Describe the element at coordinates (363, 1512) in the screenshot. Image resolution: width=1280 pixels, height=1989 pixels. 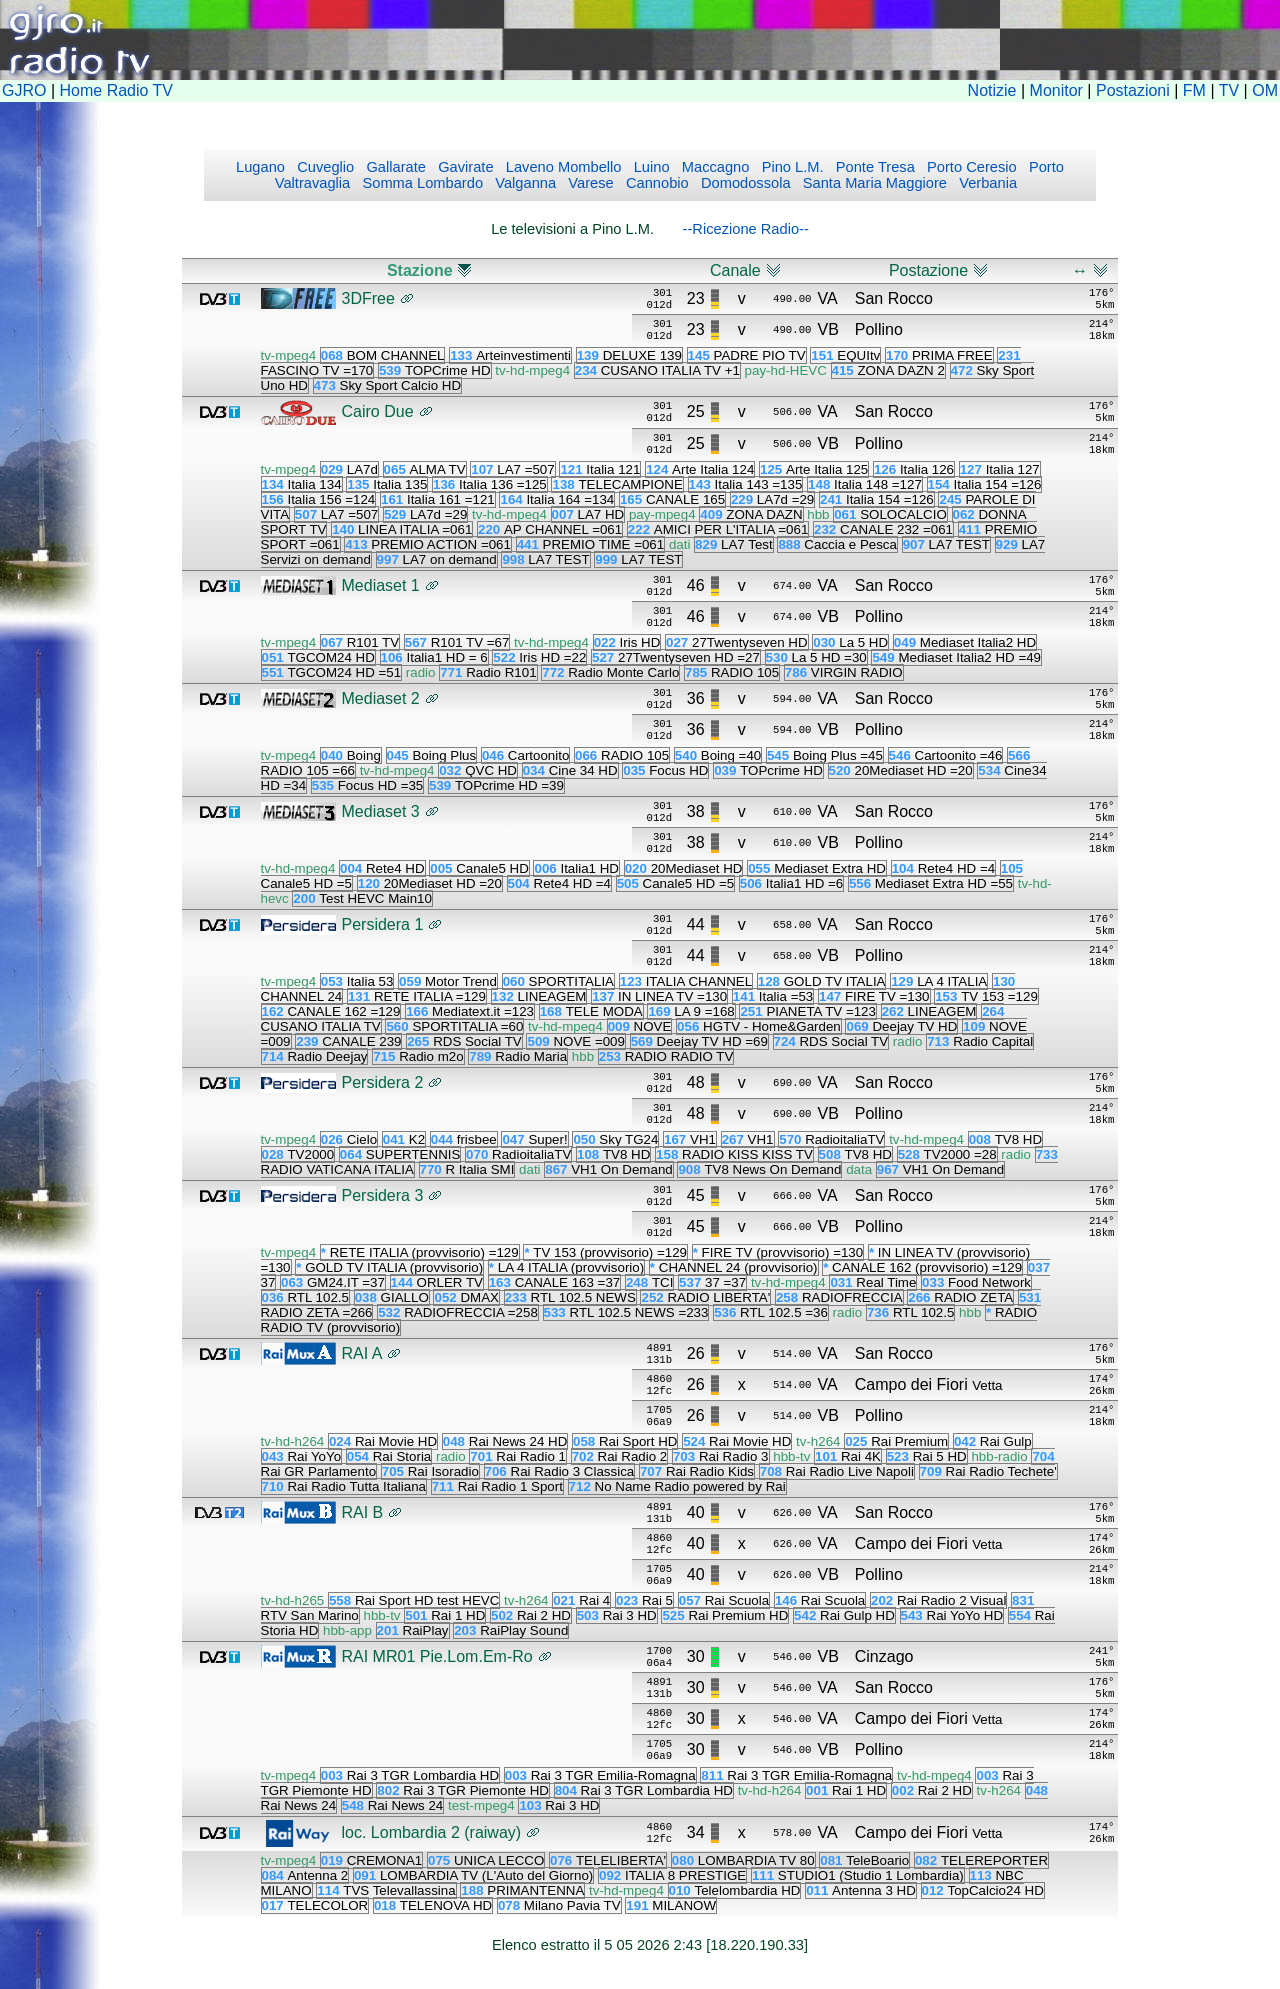
I see `RAI B` at that location.